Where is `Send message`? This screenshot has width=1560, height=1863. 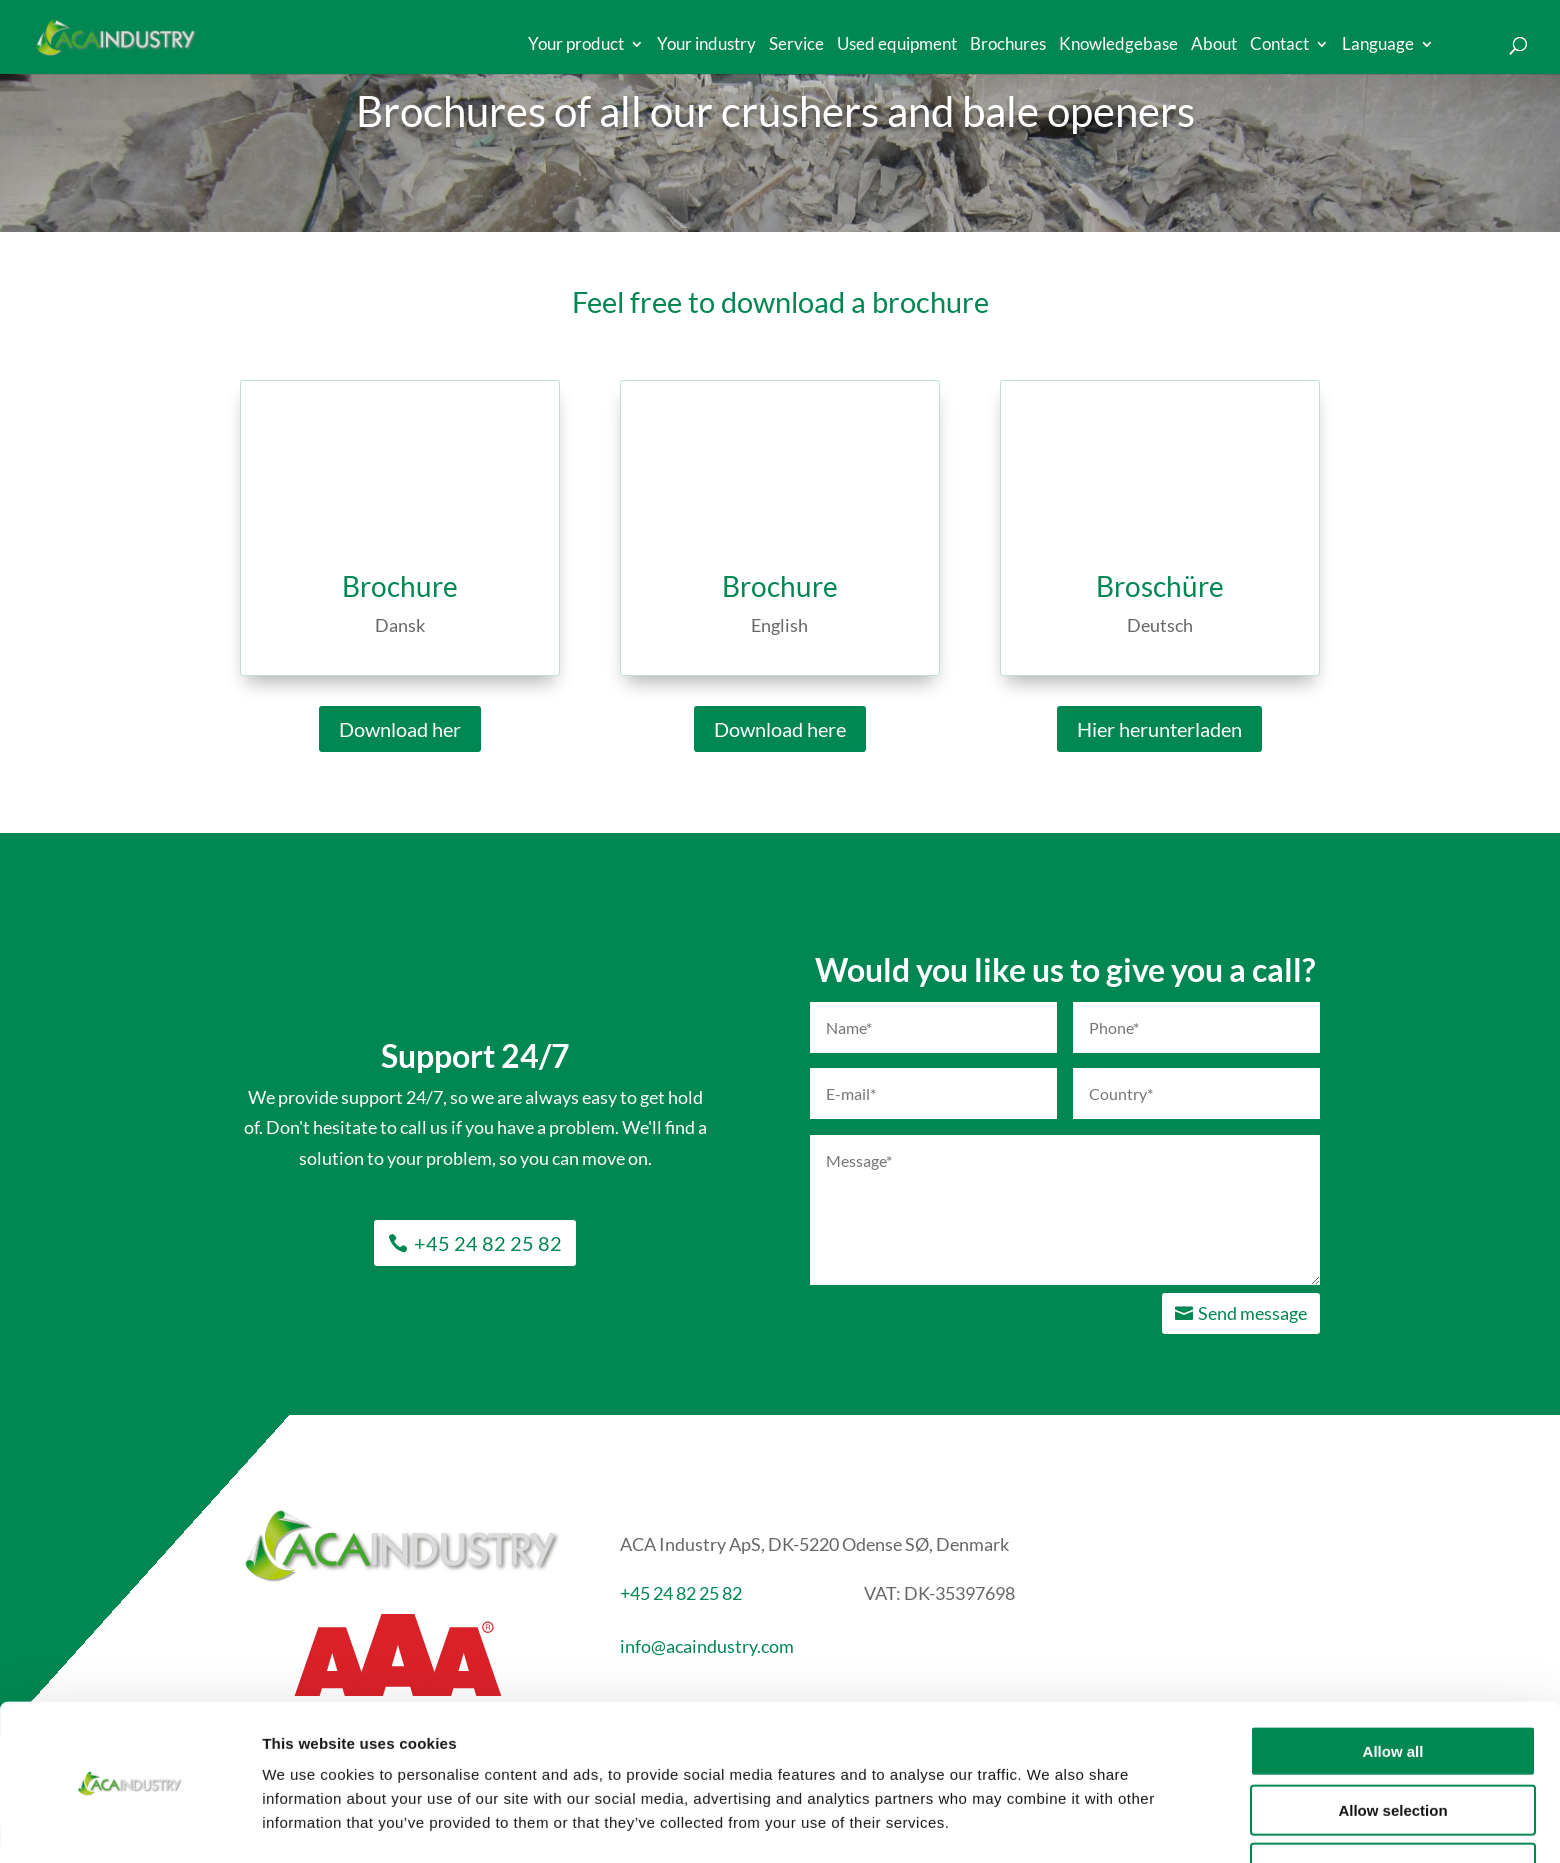
Send message is located at coordinates (1252, 1313).